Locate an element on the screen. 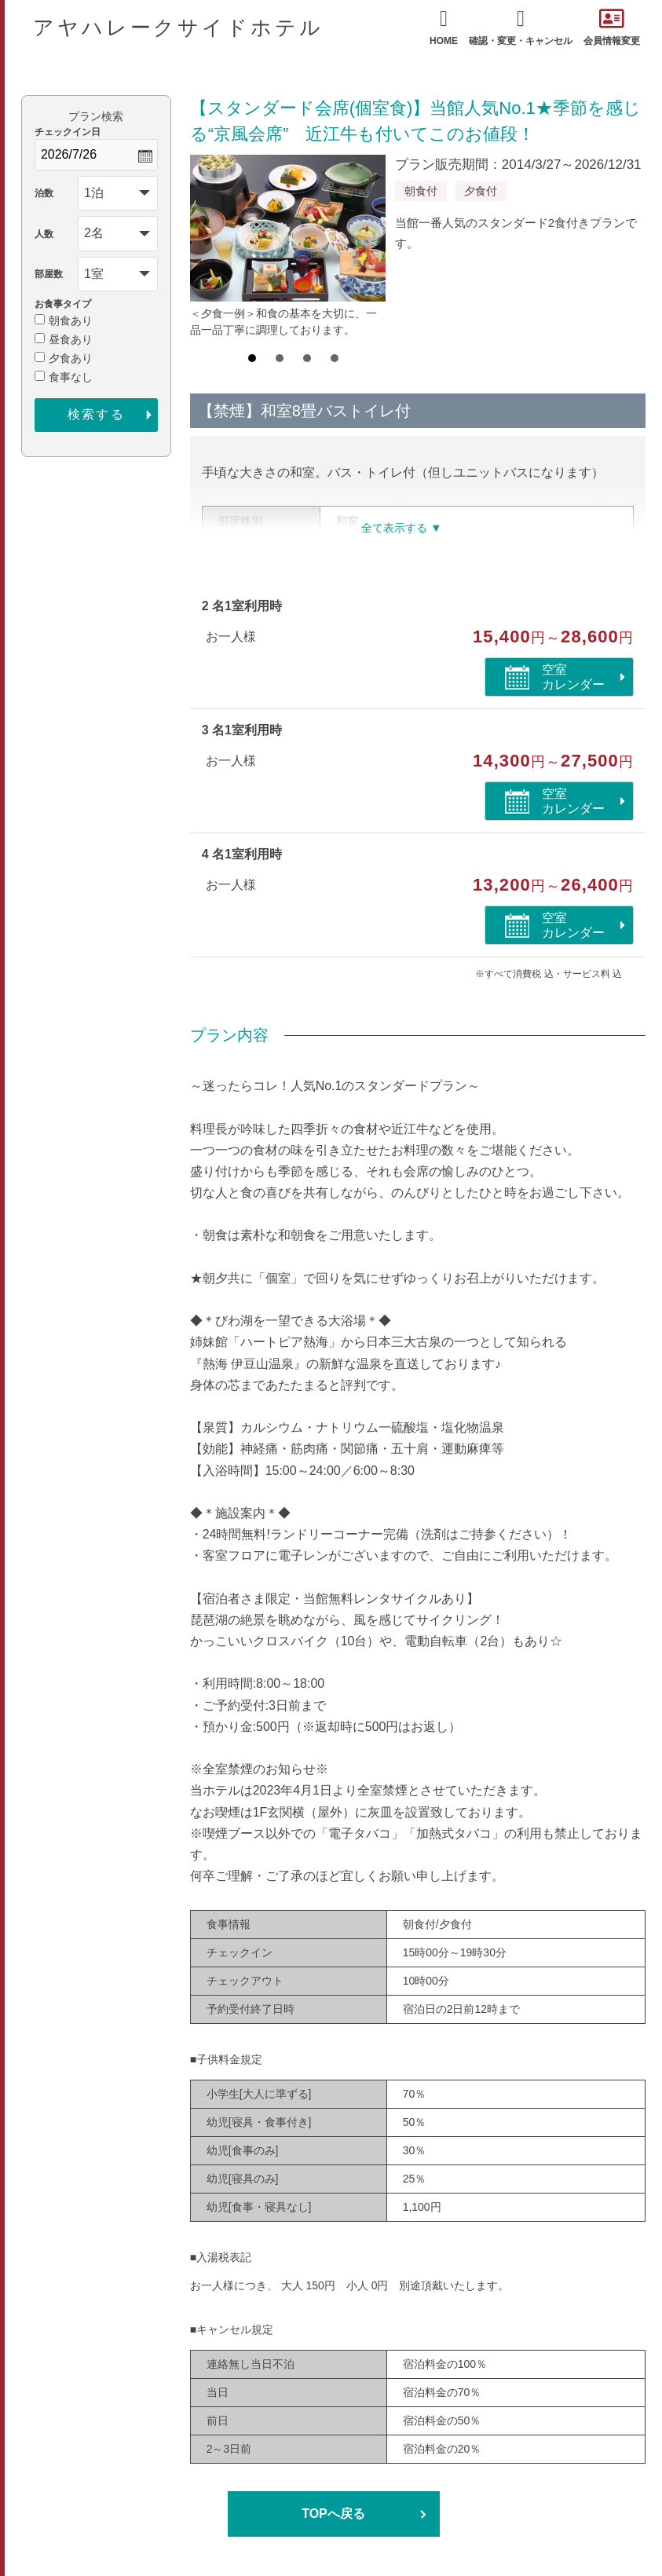  TOPへ戻る is located at coordinates (333, 2513).